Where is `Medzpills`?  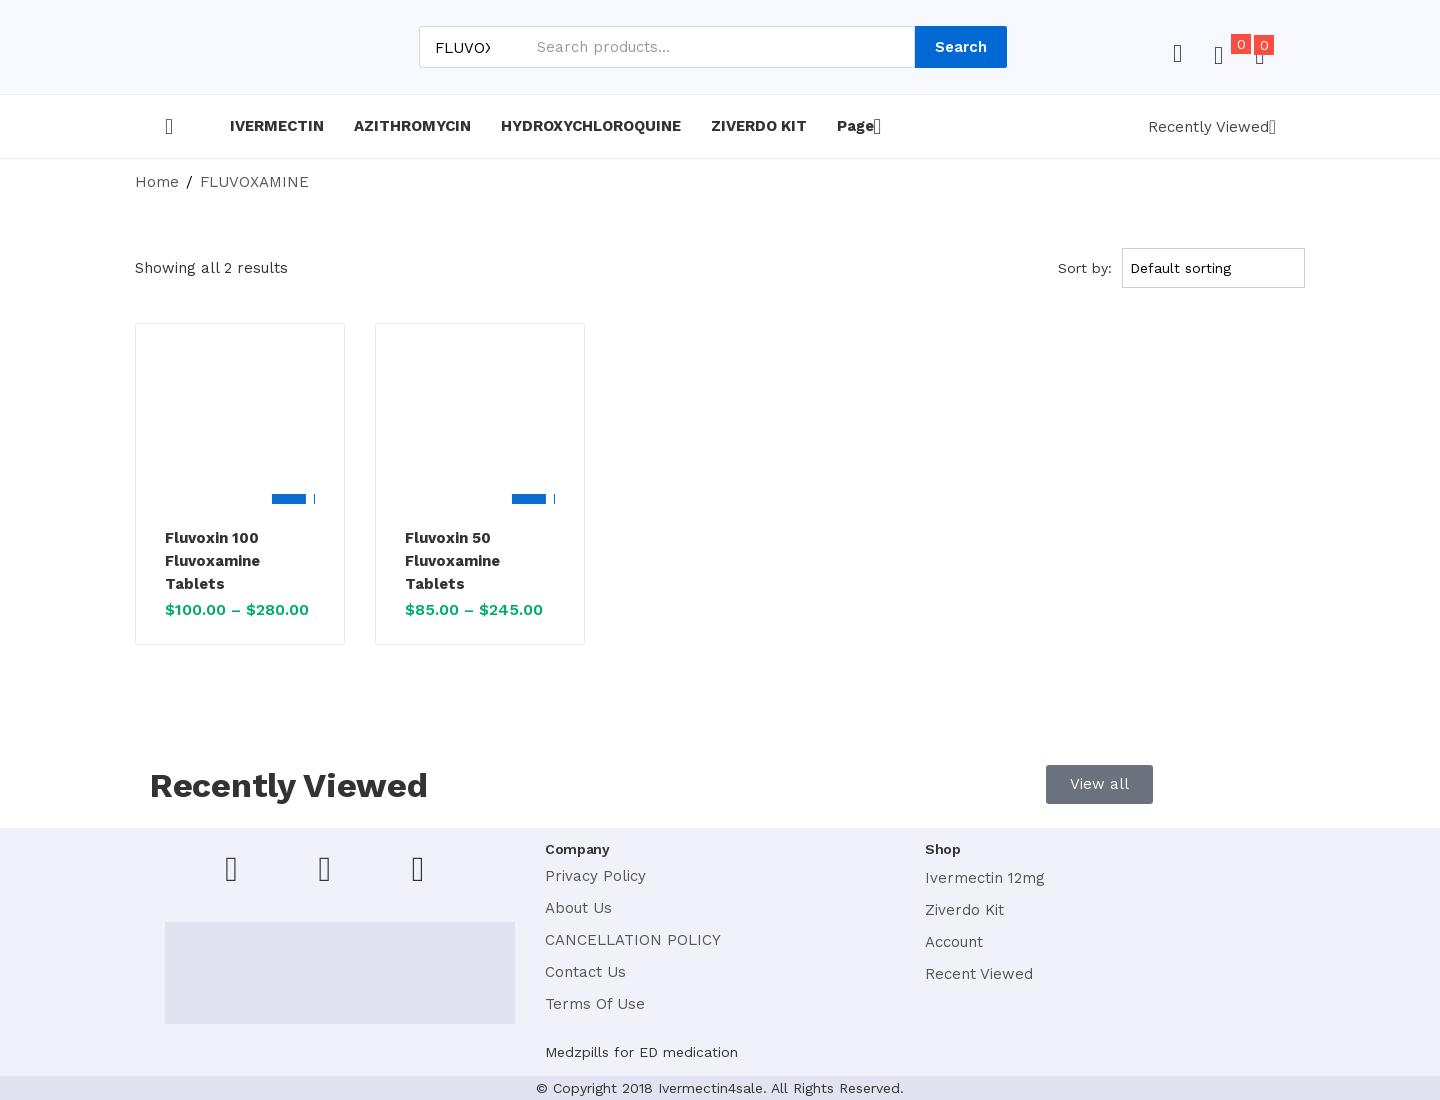 Medzpills is located at coordinates (577, 1052).